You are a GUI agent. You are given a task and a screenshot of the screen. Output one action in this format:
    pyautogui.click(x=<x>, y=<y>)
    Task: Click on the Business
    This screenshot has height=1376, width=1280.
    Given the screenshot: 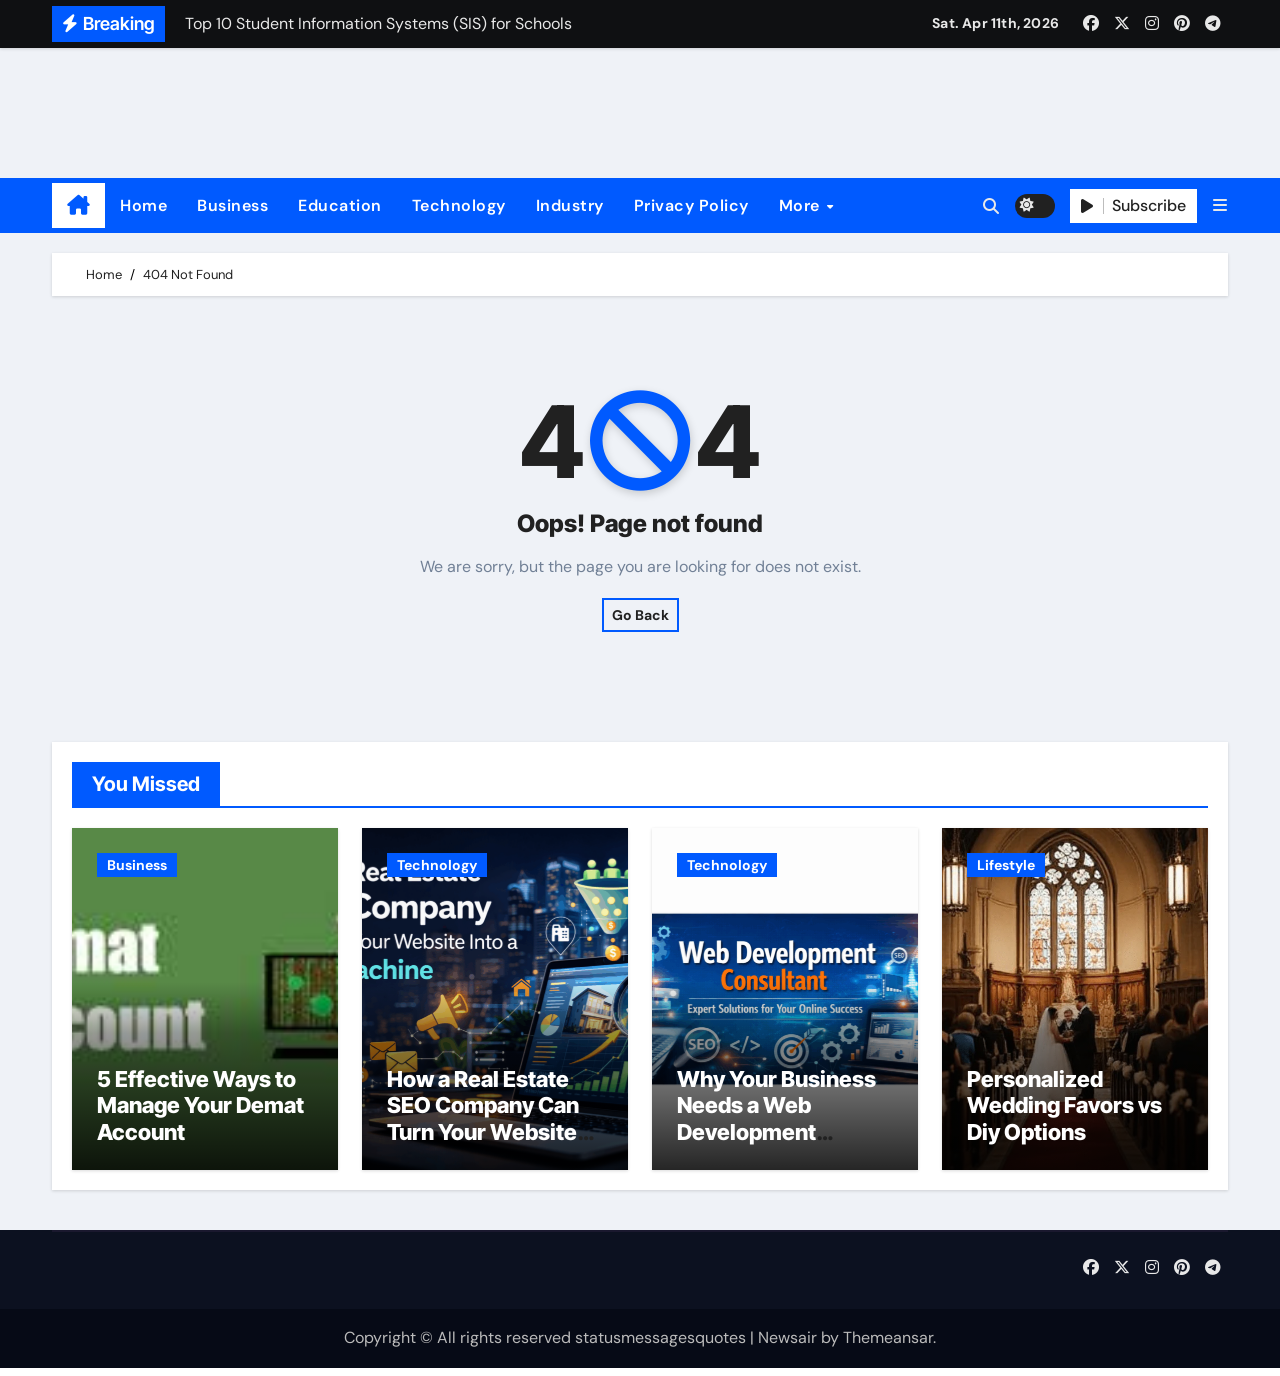 What is the action you would take?
    pyautogui.click(x=232, y=205)
    